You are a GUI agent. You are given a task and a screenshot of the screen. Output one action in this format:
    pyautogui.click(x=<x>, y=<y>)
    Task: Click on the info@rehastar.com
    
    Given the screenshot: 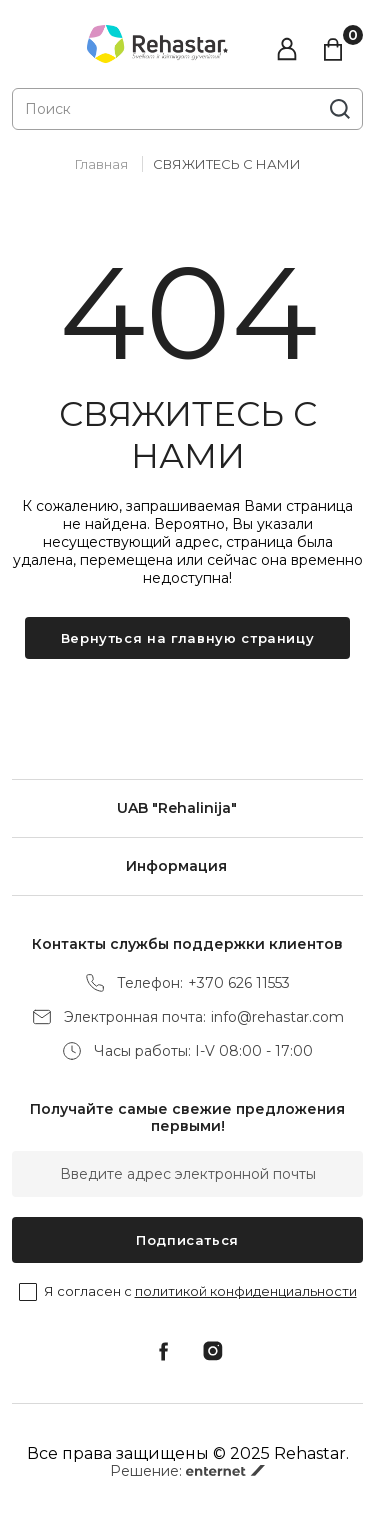 What is the action you would take?
    pyautogui.click(x=277, y=1017)
    